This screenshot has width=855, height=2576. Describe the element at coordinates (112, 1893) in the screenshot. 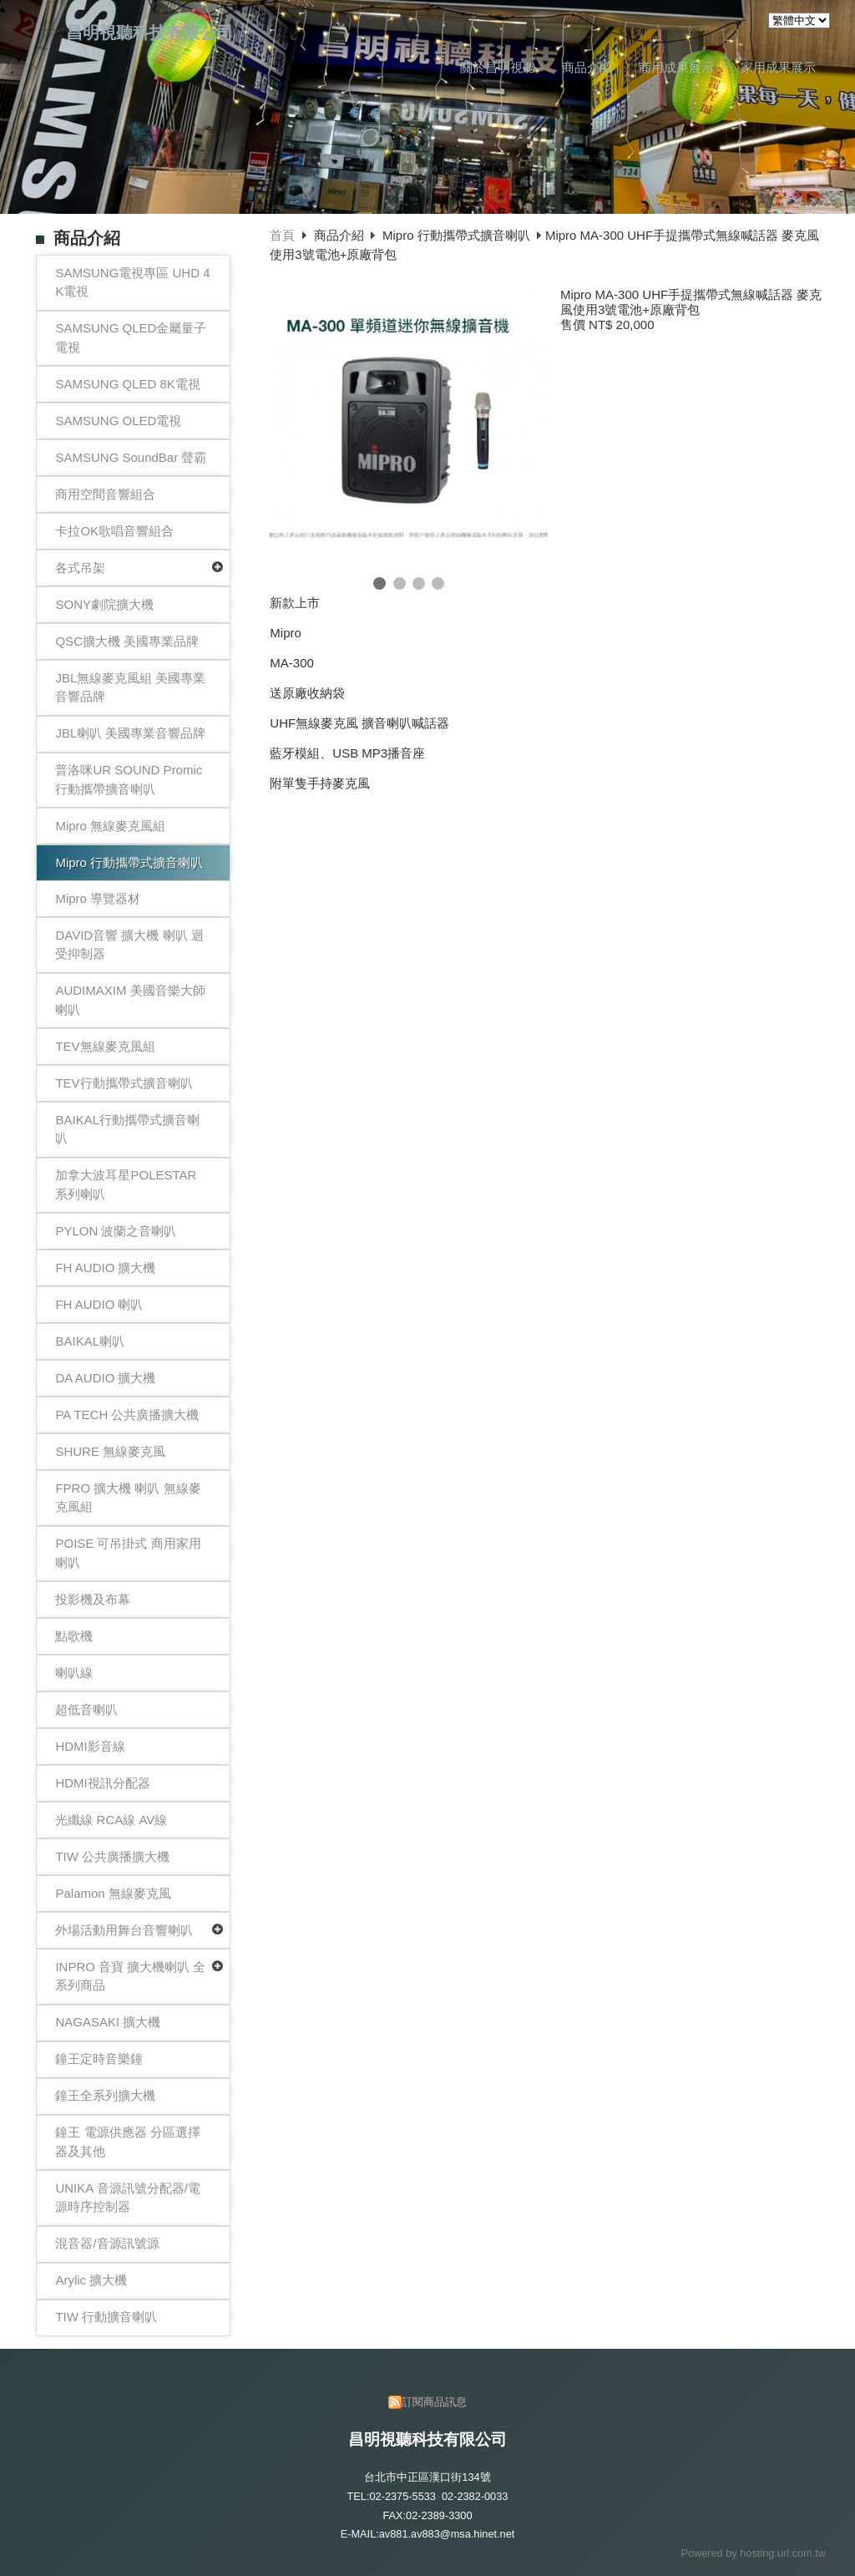

I see `Palamon 無線麥克風` at that location.